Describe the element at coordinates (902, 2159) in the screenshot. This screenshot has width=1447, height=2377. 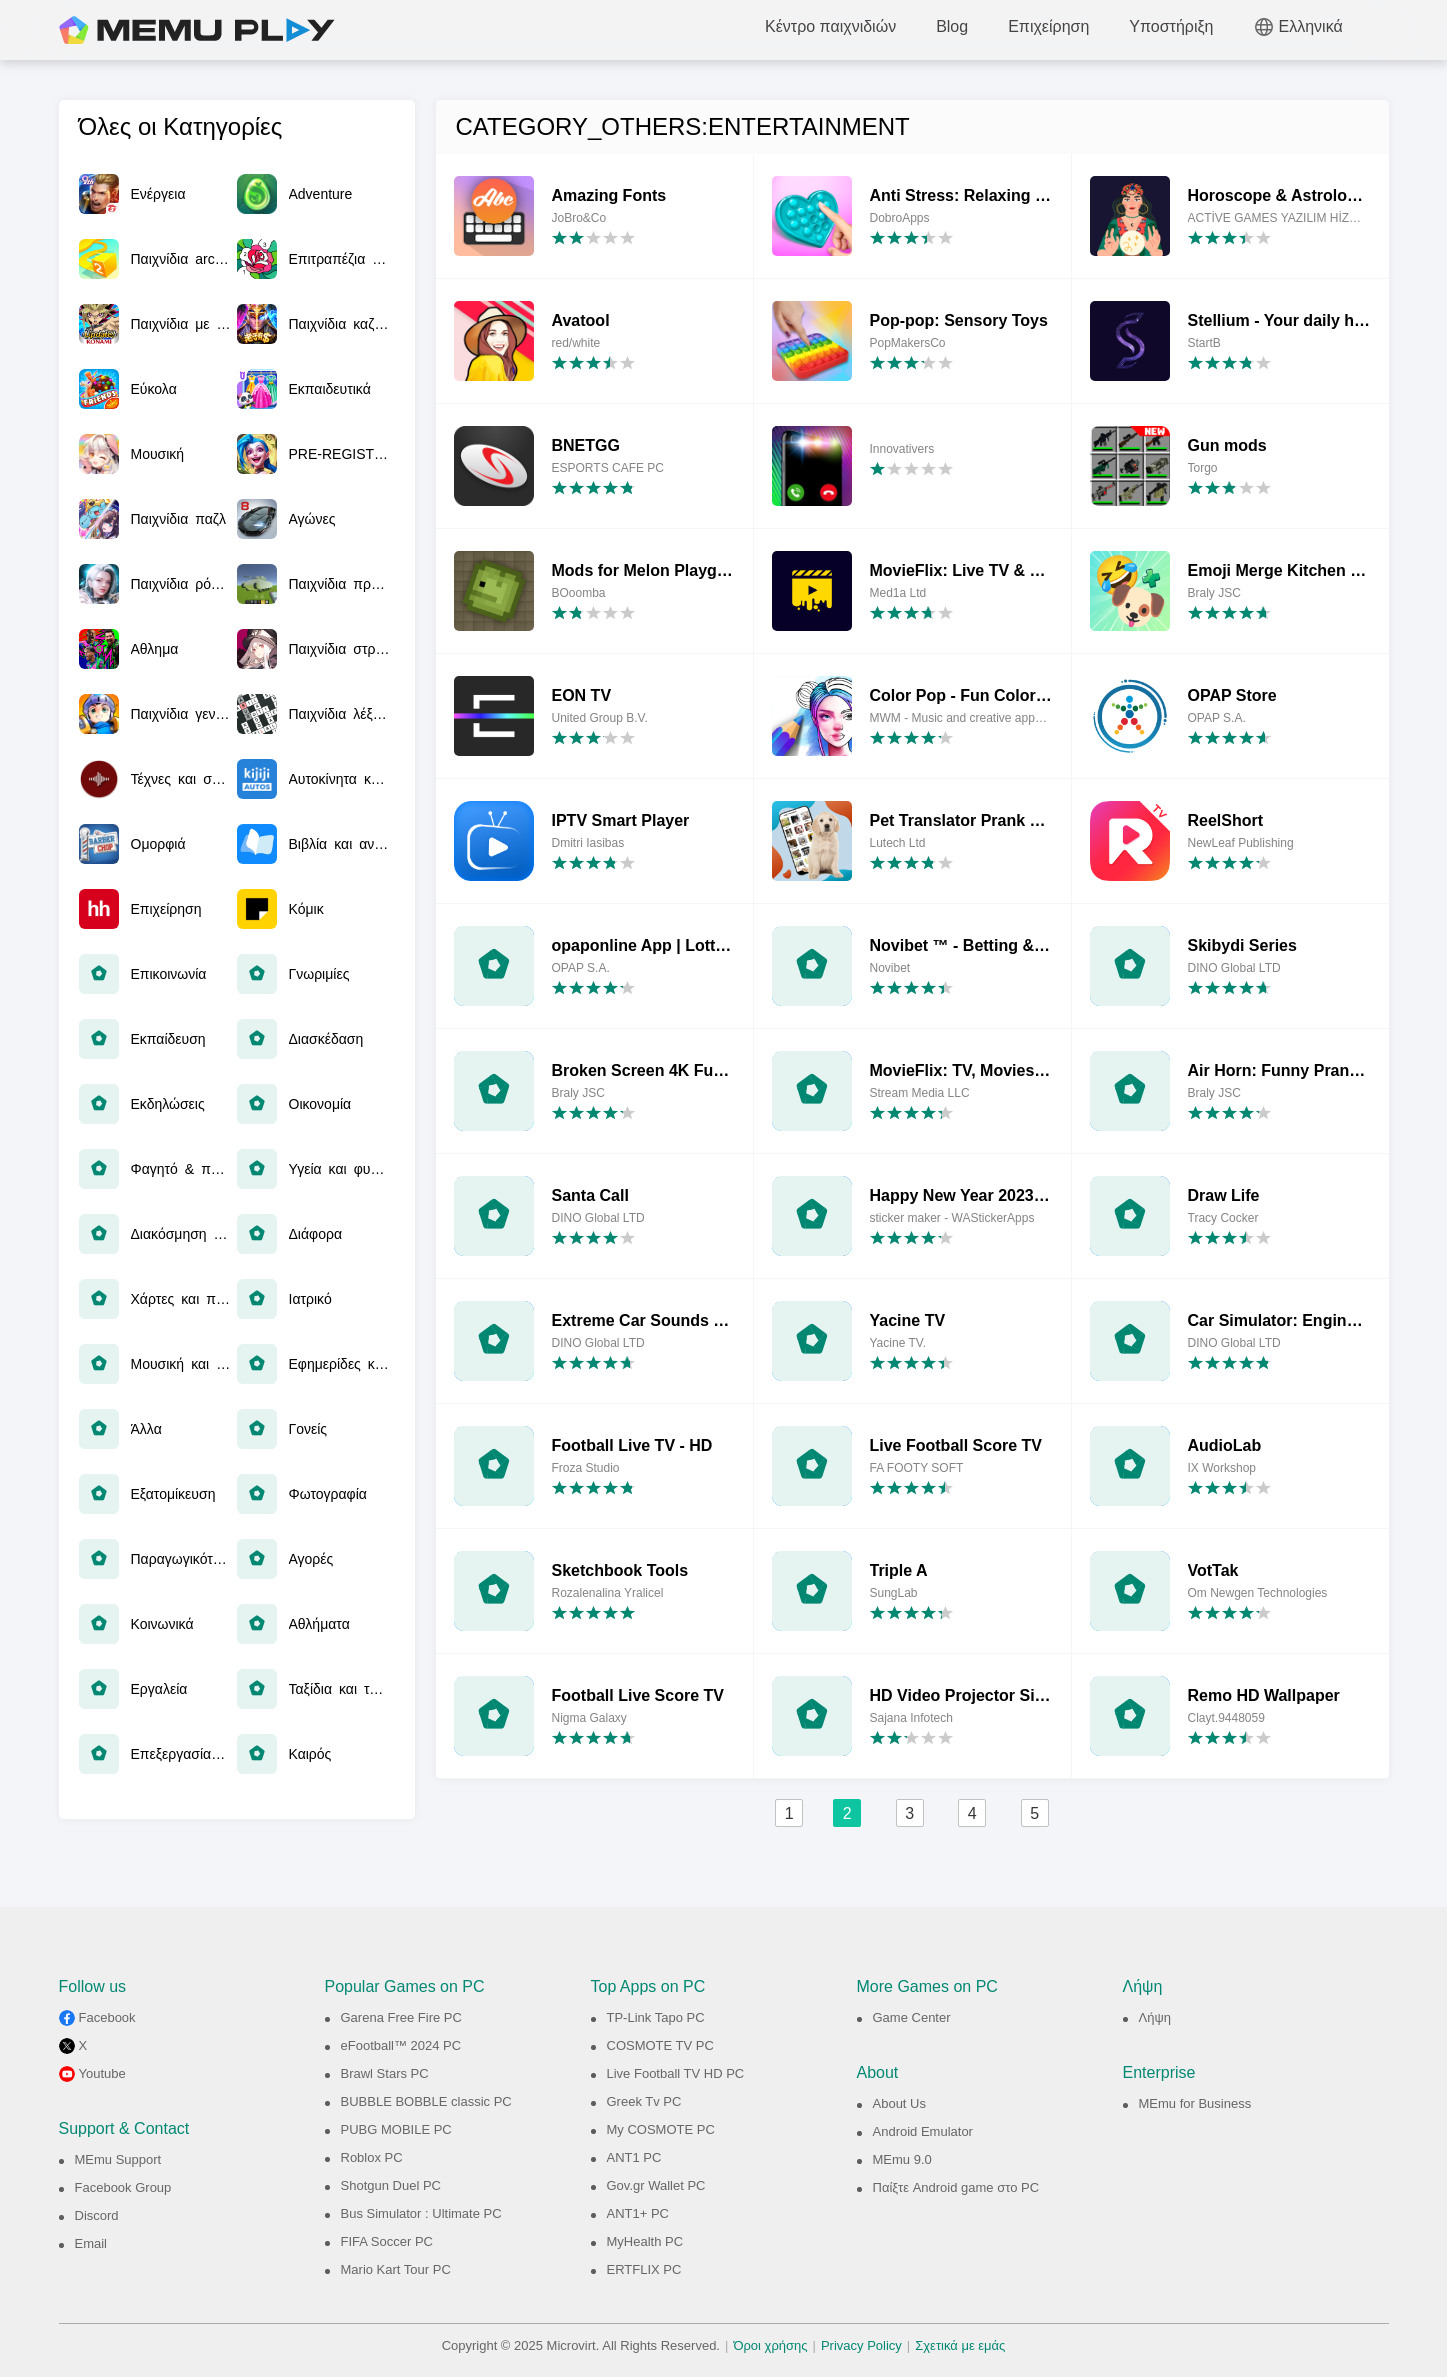
I see `MEmu 9.0` at that location.